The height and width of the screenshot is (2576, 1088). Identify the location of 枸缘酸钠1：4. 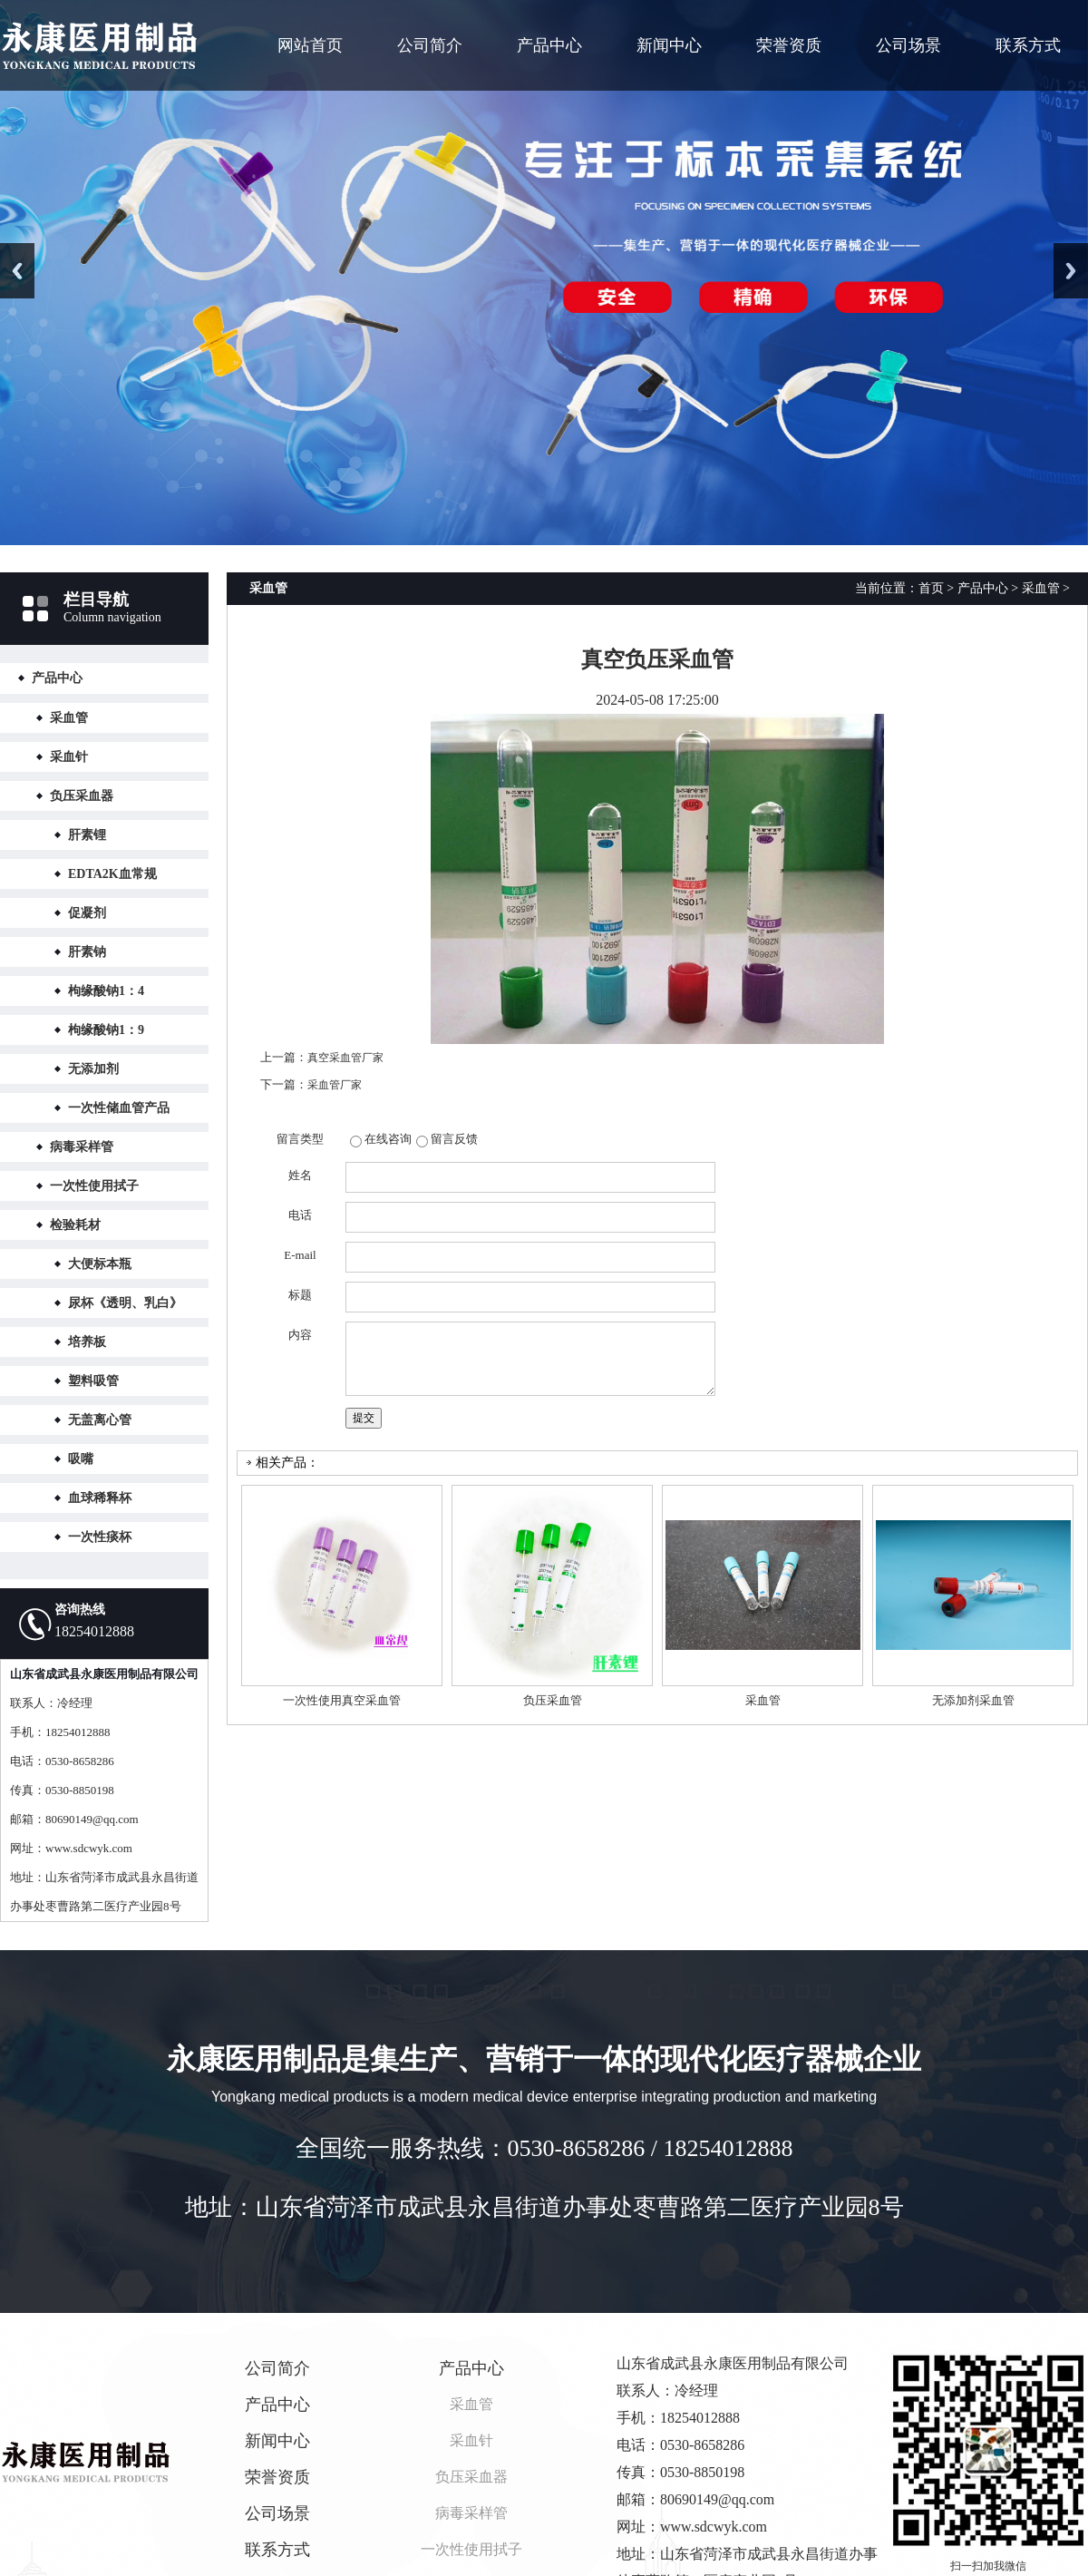
(106, 991).